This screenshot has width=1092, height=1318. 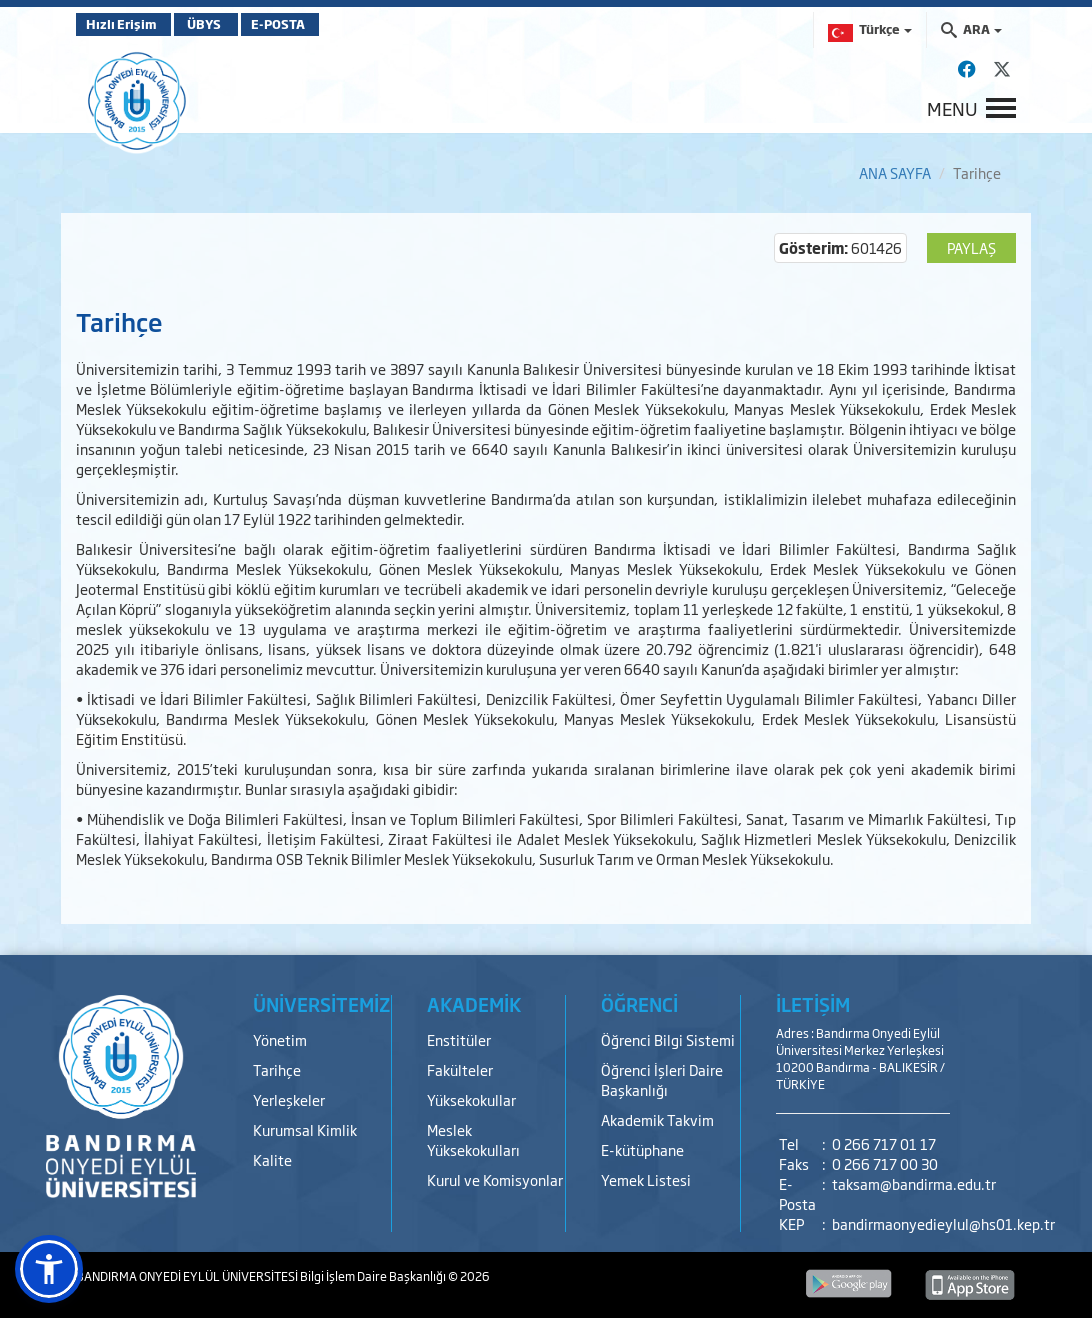 What do you see at coordinates (646, 1179) in the screenshot?
I see `Yemek Listesi` at bounding box center [646, 1179].